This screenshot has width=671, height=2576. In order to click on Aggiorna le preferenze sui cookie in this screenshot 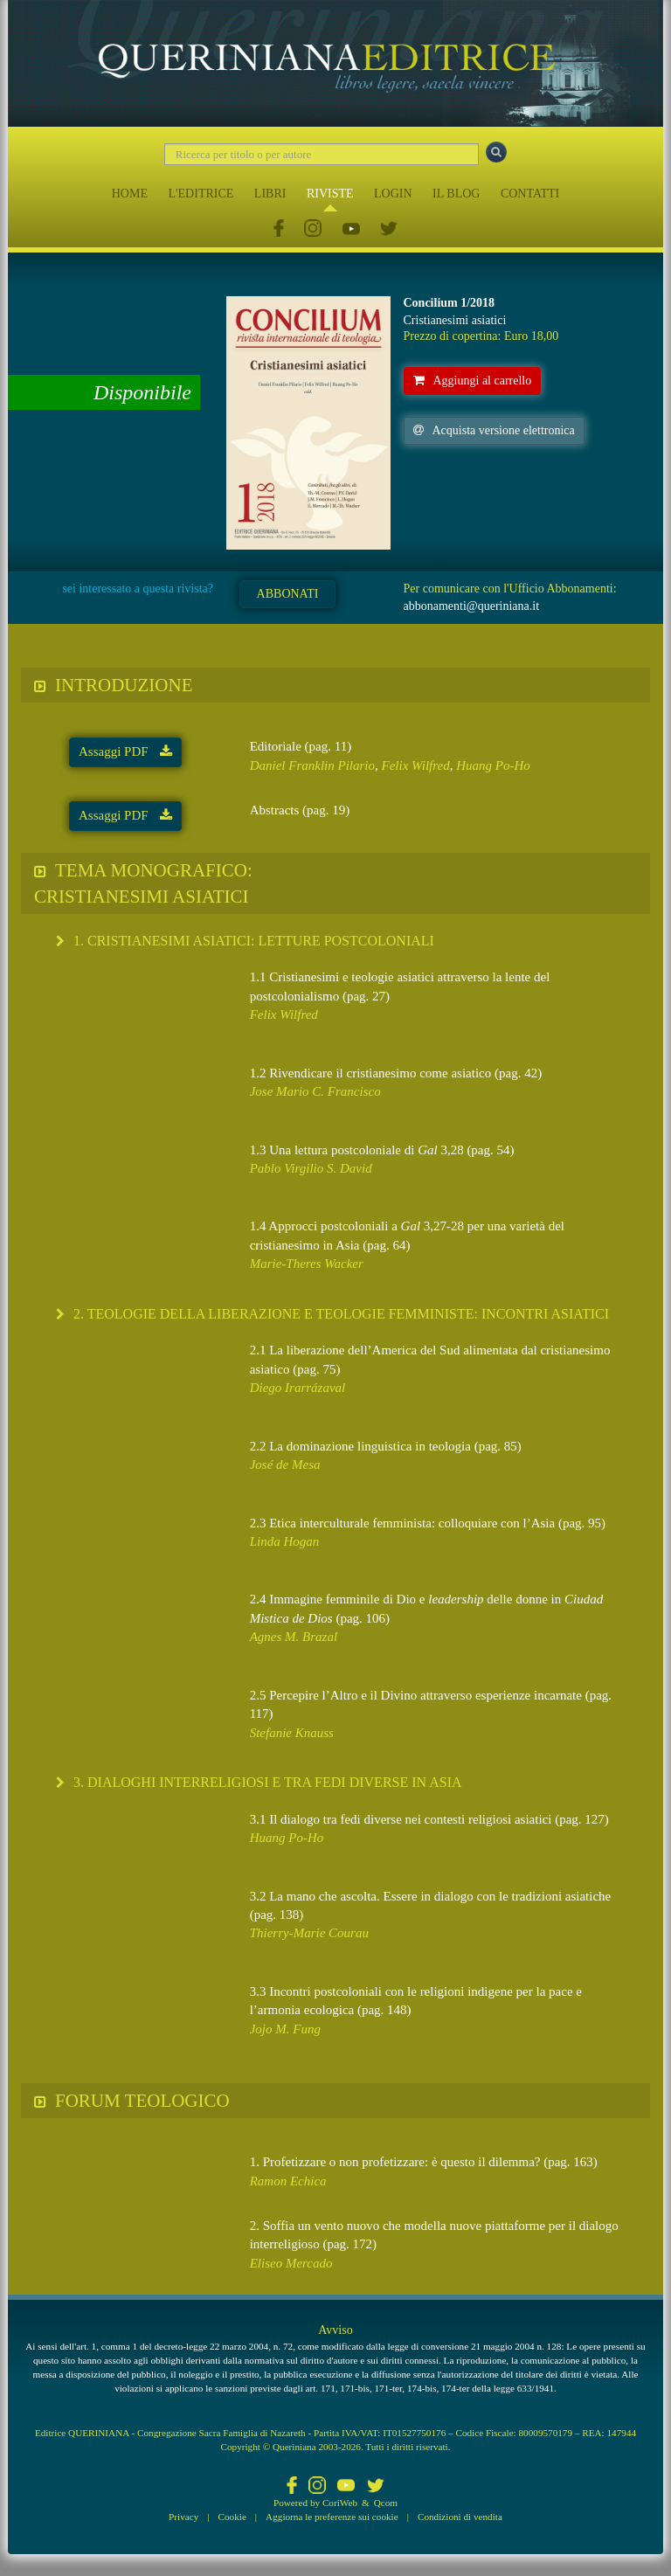, I will do `click(332, 2516)`.